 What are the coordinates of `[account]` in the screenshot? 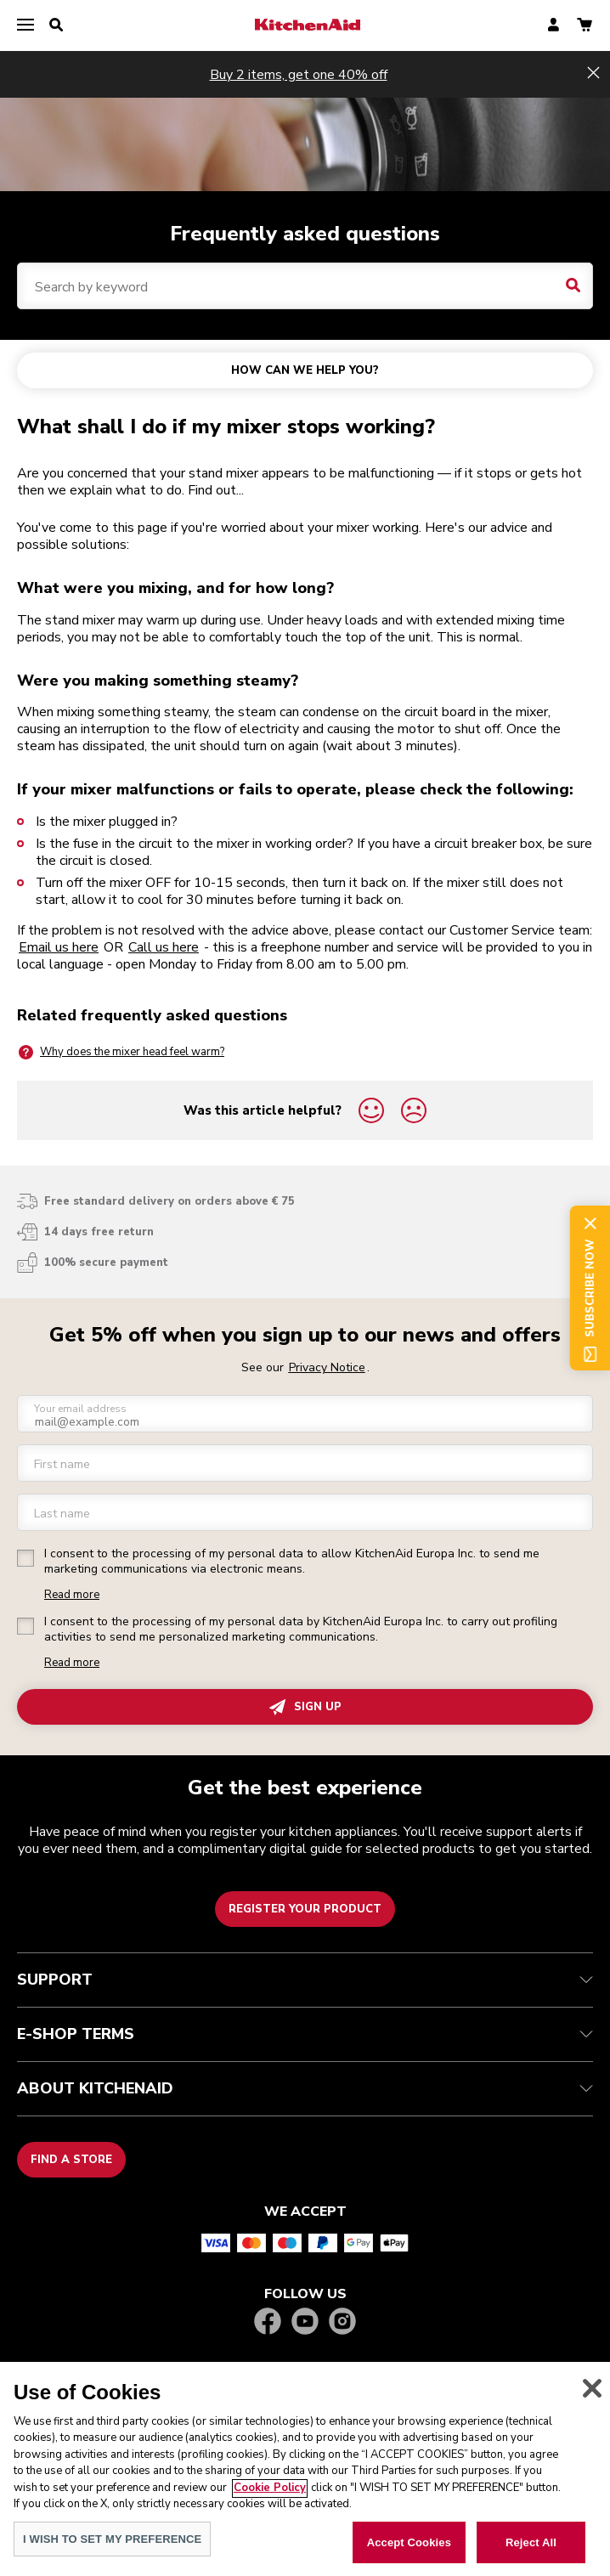 It's located at (553, 26).